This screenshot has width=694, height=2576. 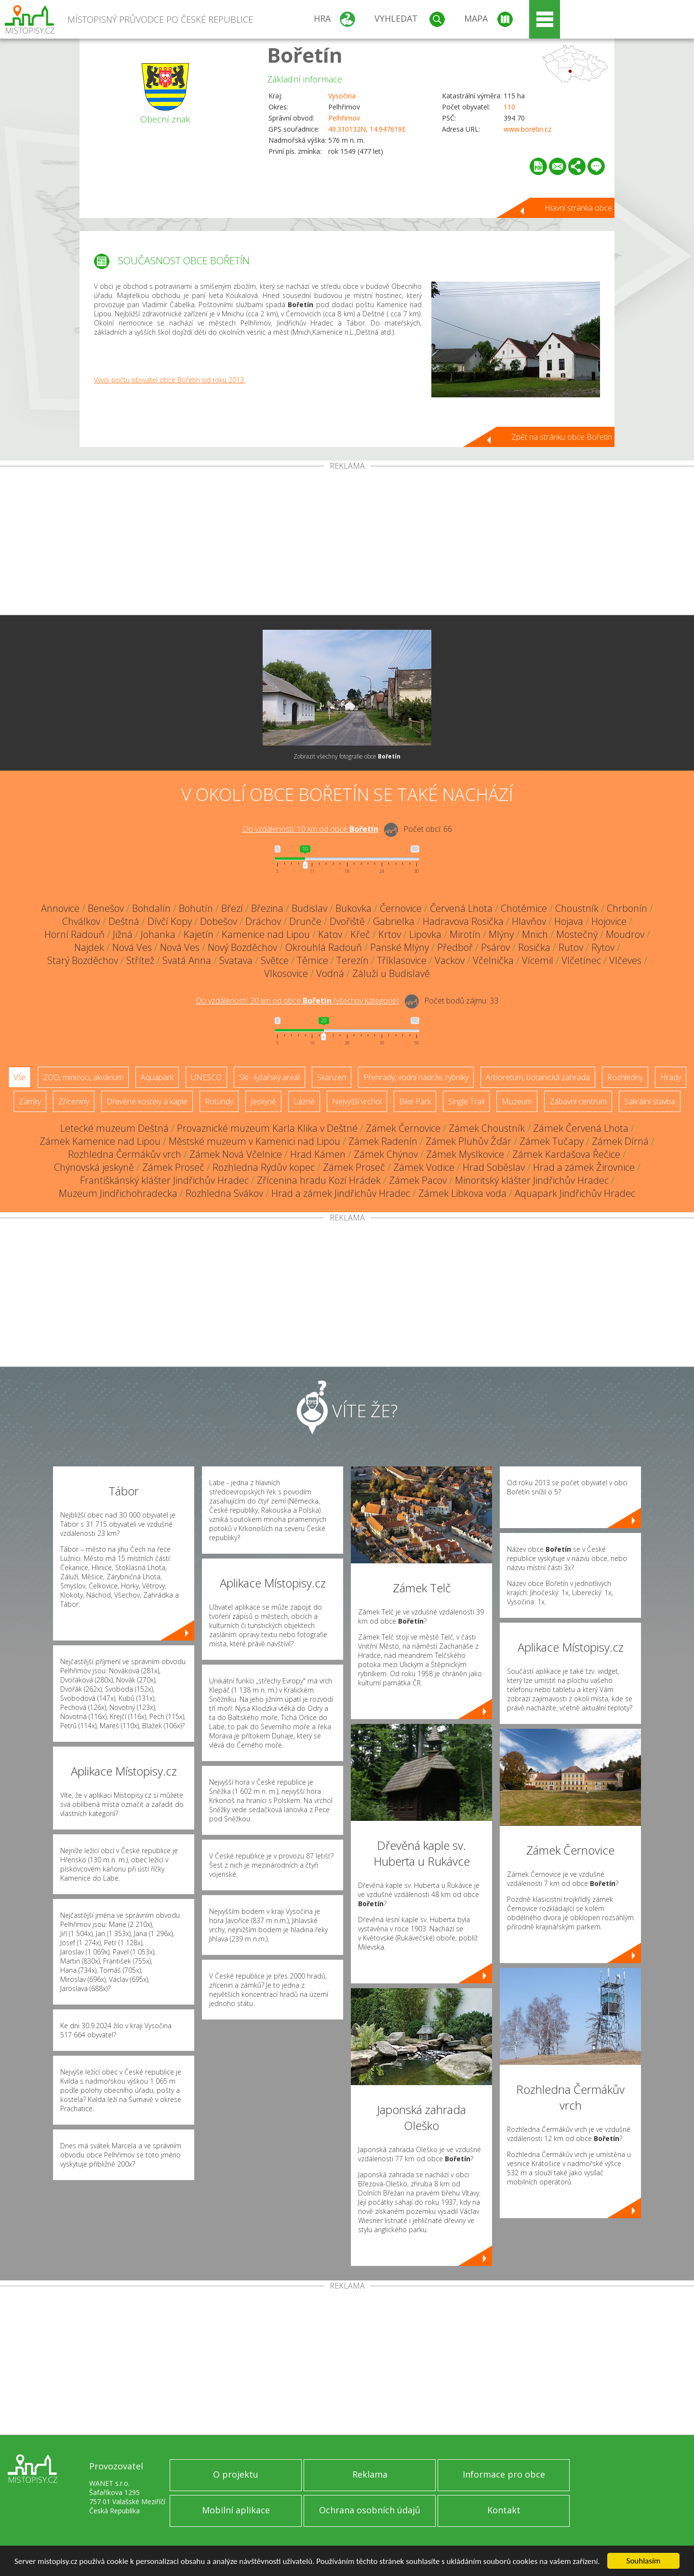 What do you see at coordinates (538, 1077) in the screenshot?
I see `Arboretum, botanická zahrada` at bounding box center [538, 1077].